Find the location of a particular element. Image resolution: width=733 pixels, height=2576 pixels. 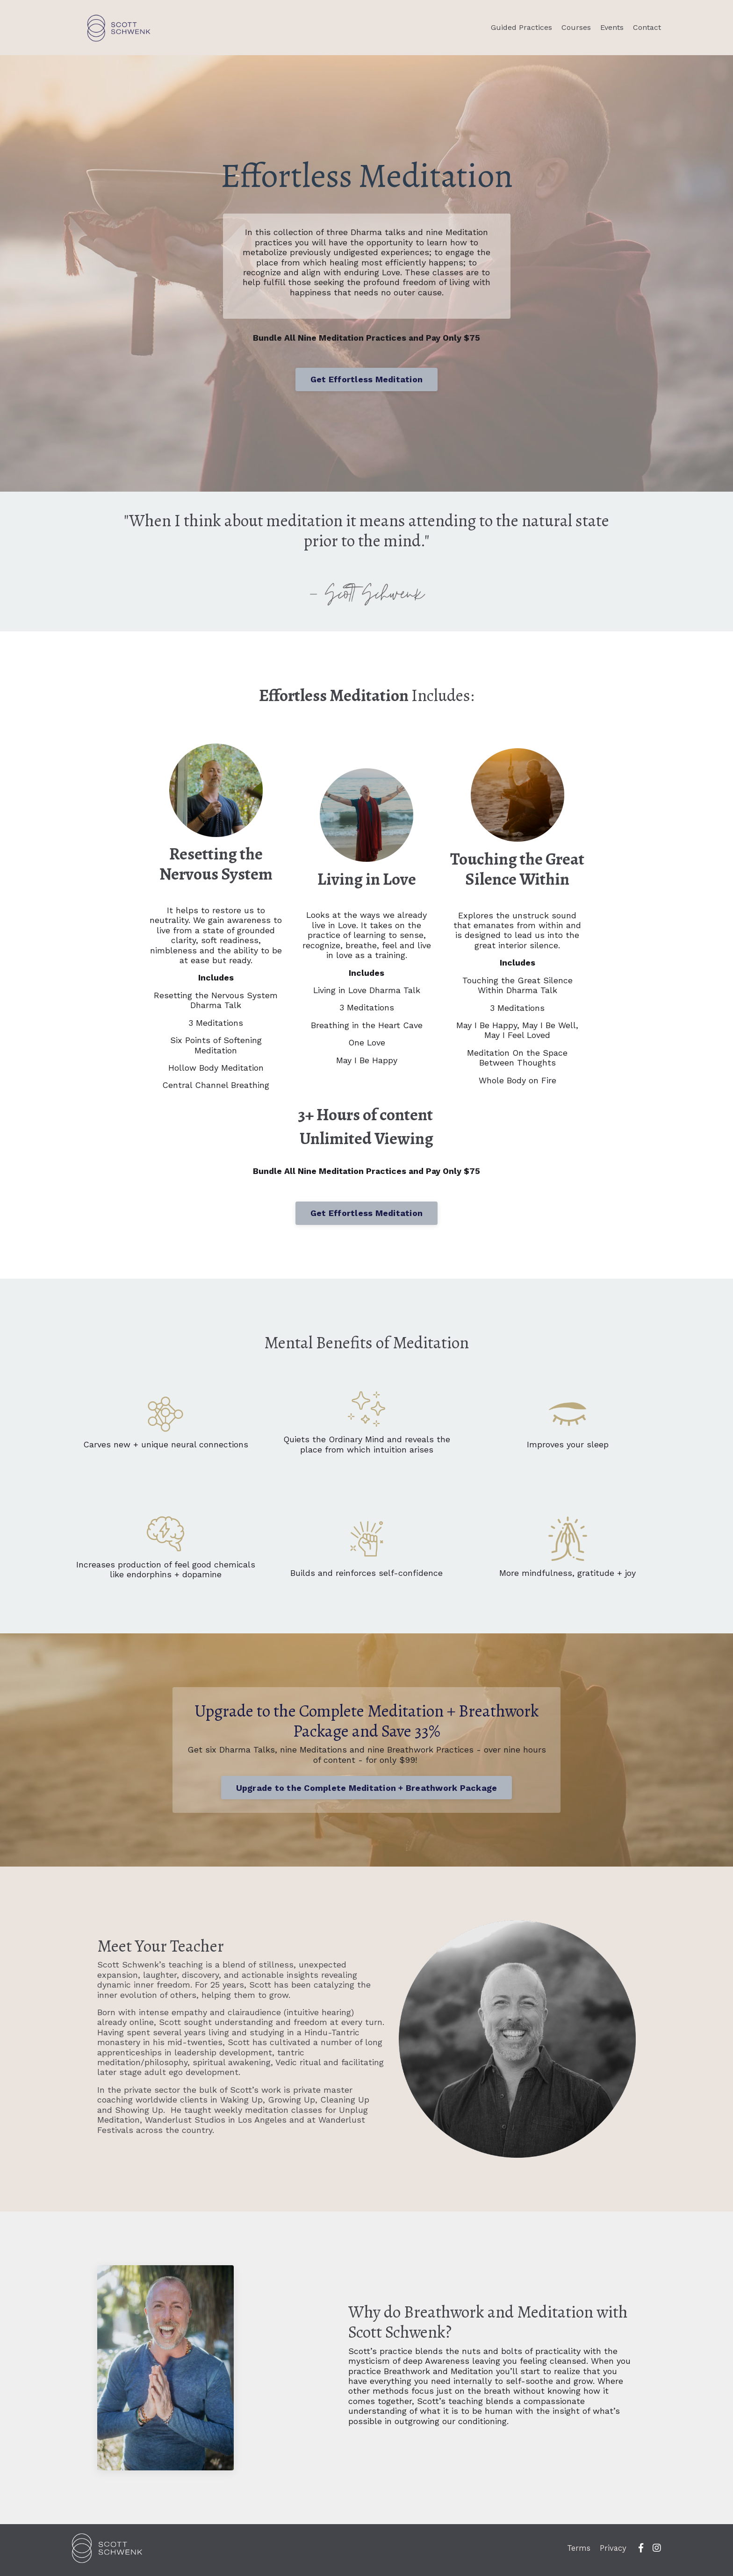

Upgrade to the Complete Meditation + Breathwork Package is located at coordinates (366, 1791).